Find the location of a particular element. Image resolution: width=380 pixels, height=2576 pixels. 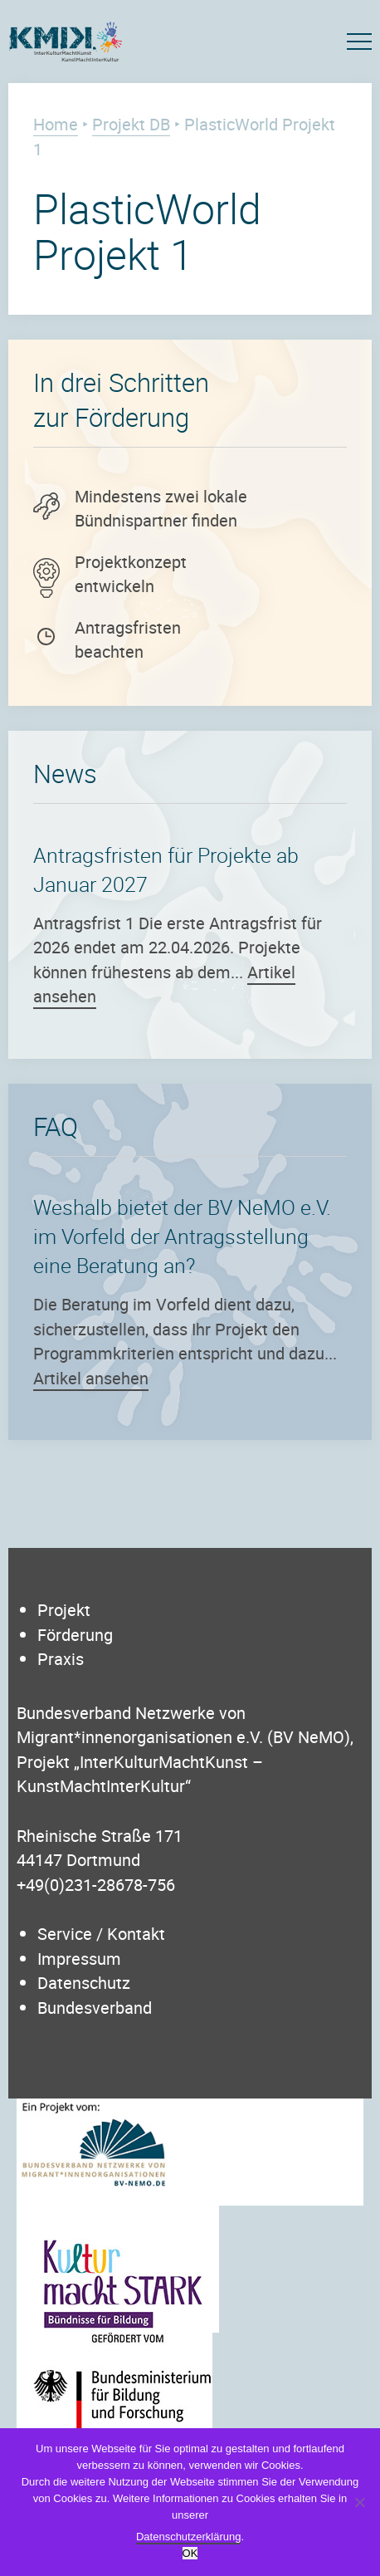

Datenschutzerklärung is located at coordinates (188, 2536).